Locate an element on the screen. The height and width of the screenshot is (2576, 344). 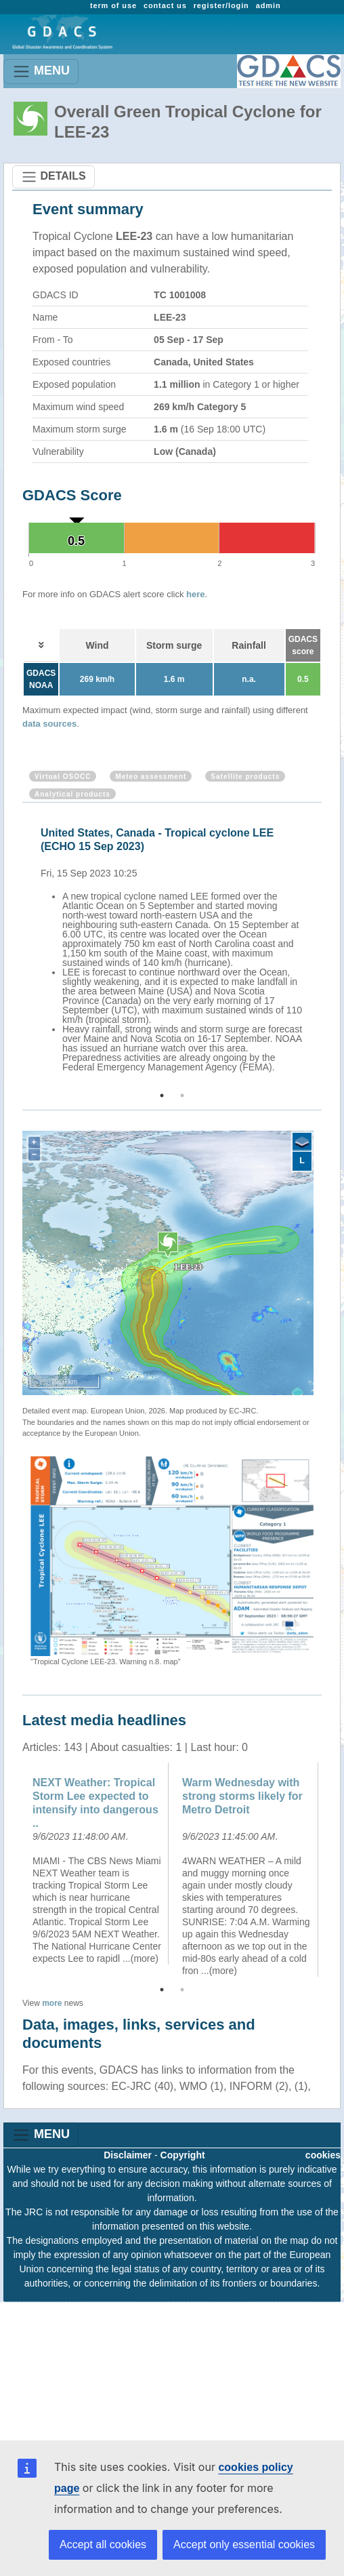
Disclaimer is located at coordinates (128, 2155).